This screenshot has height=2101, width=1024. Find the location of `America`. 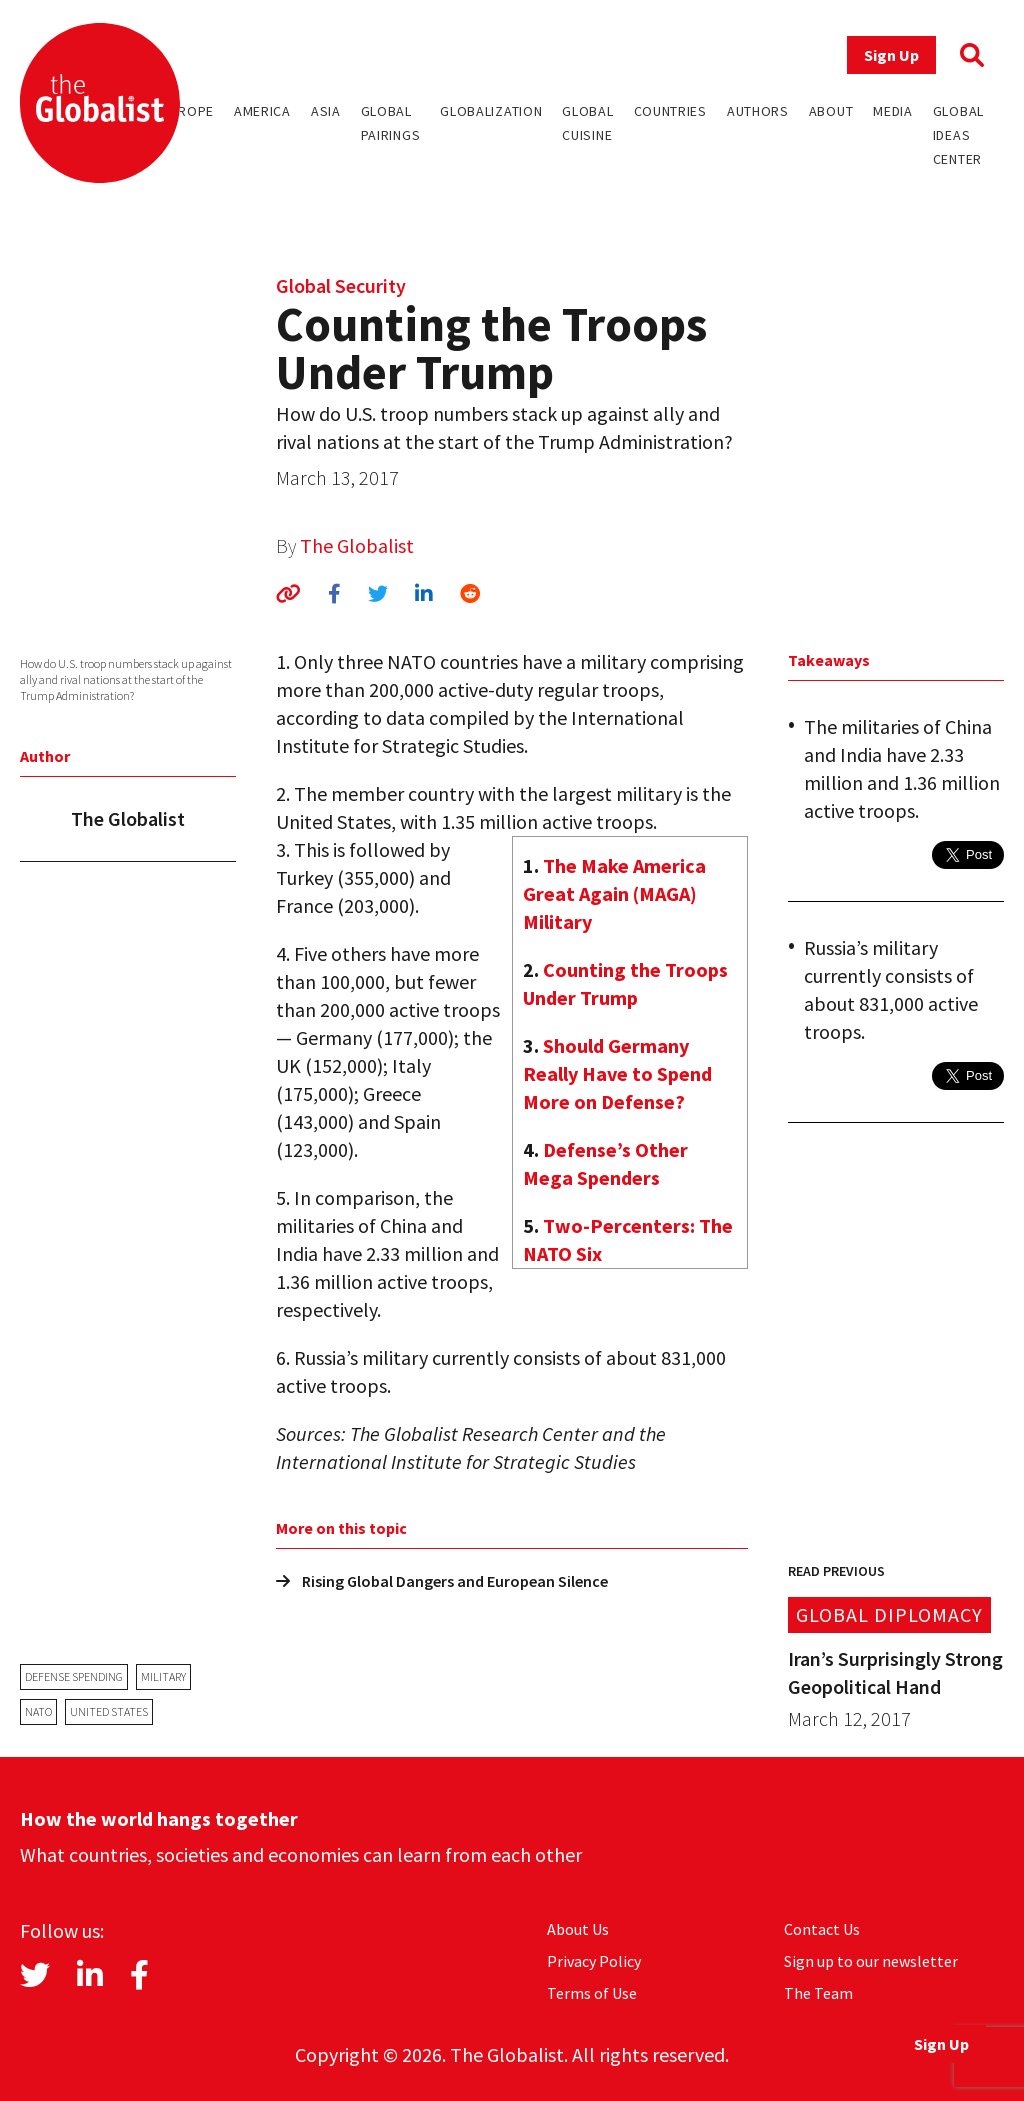

America is located at coordinates (262, 111).